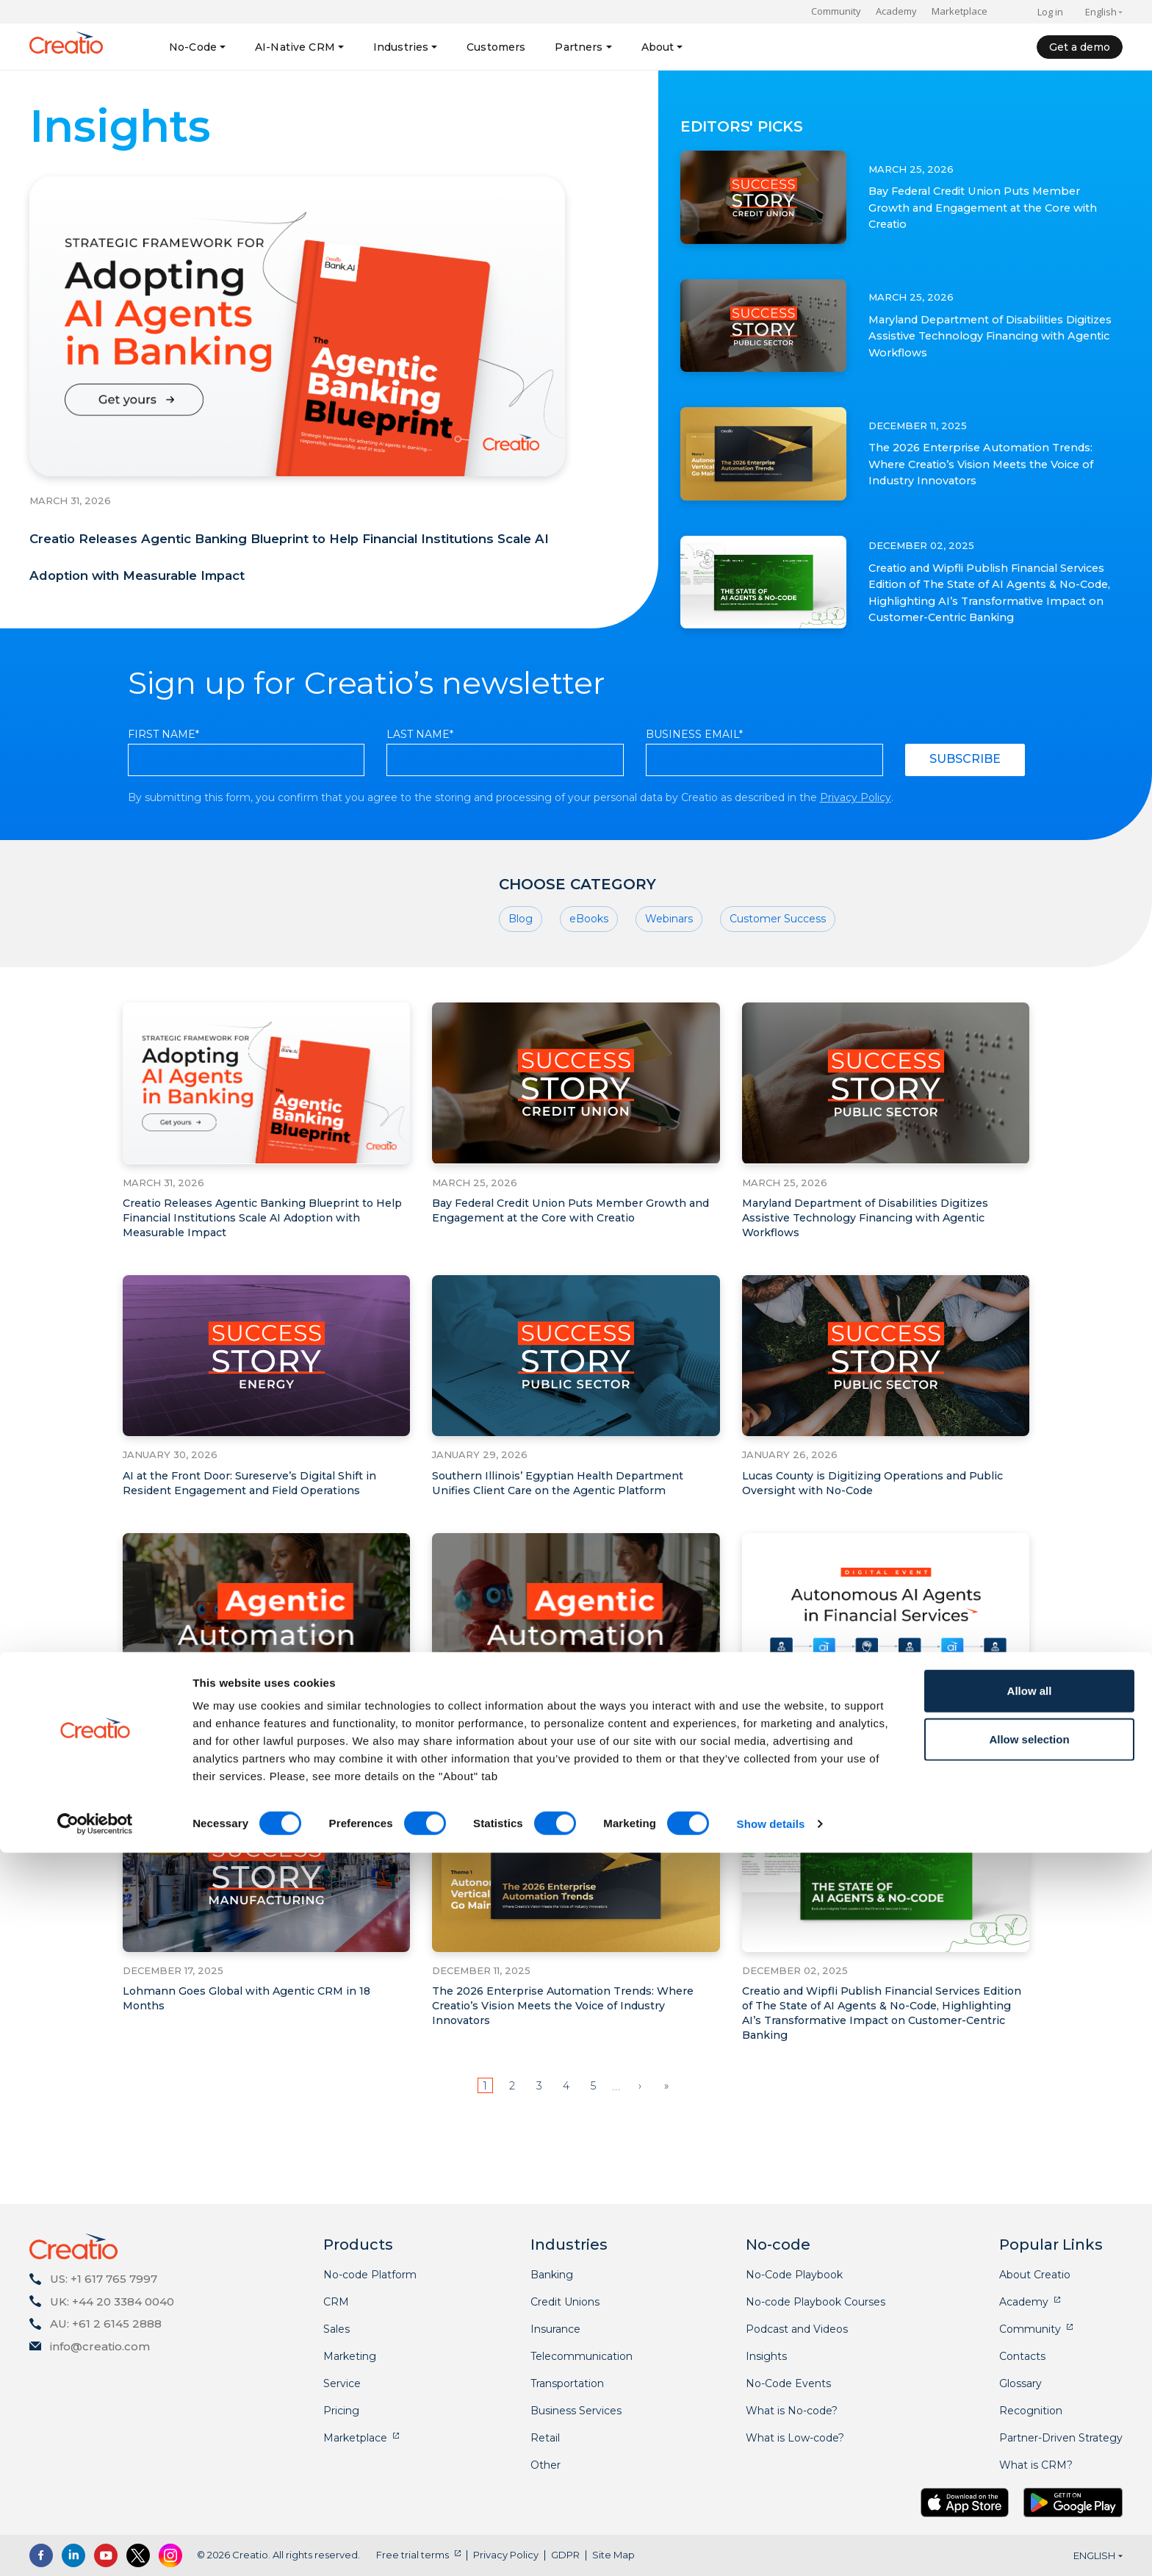 This screenshot has width=1152, height=2576. I want to click on Maryland Department of Disabilities Digitizes Assistive Technology Financing with Agentic Workflows, so click(992, 335).